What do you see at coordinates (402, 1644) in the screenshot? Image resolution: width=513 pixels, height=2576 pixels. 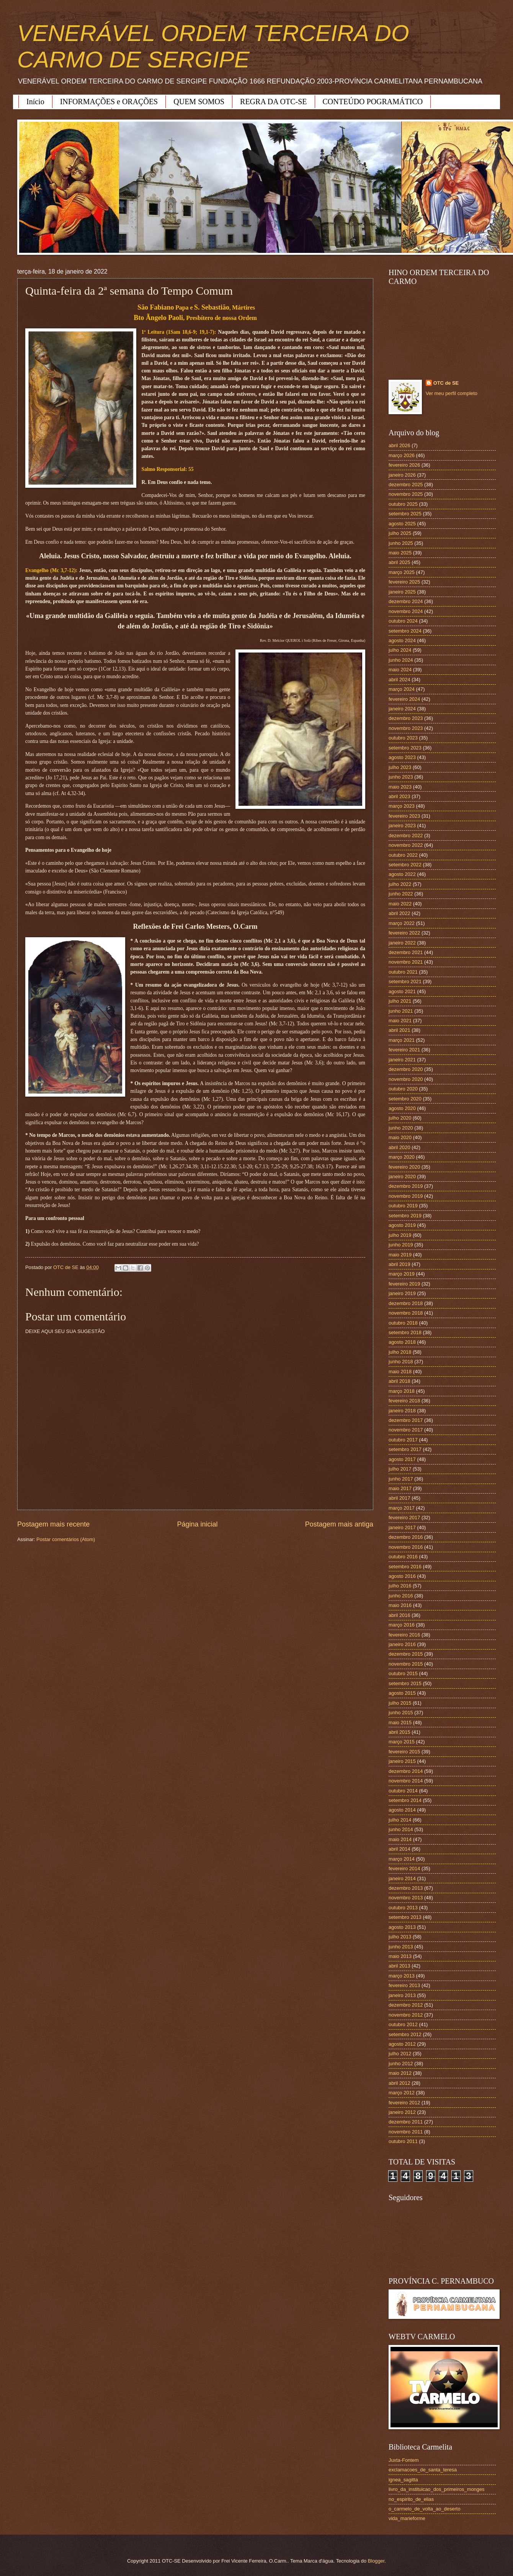 I see `janeiro 2016` at bounding box center [402, 1644].